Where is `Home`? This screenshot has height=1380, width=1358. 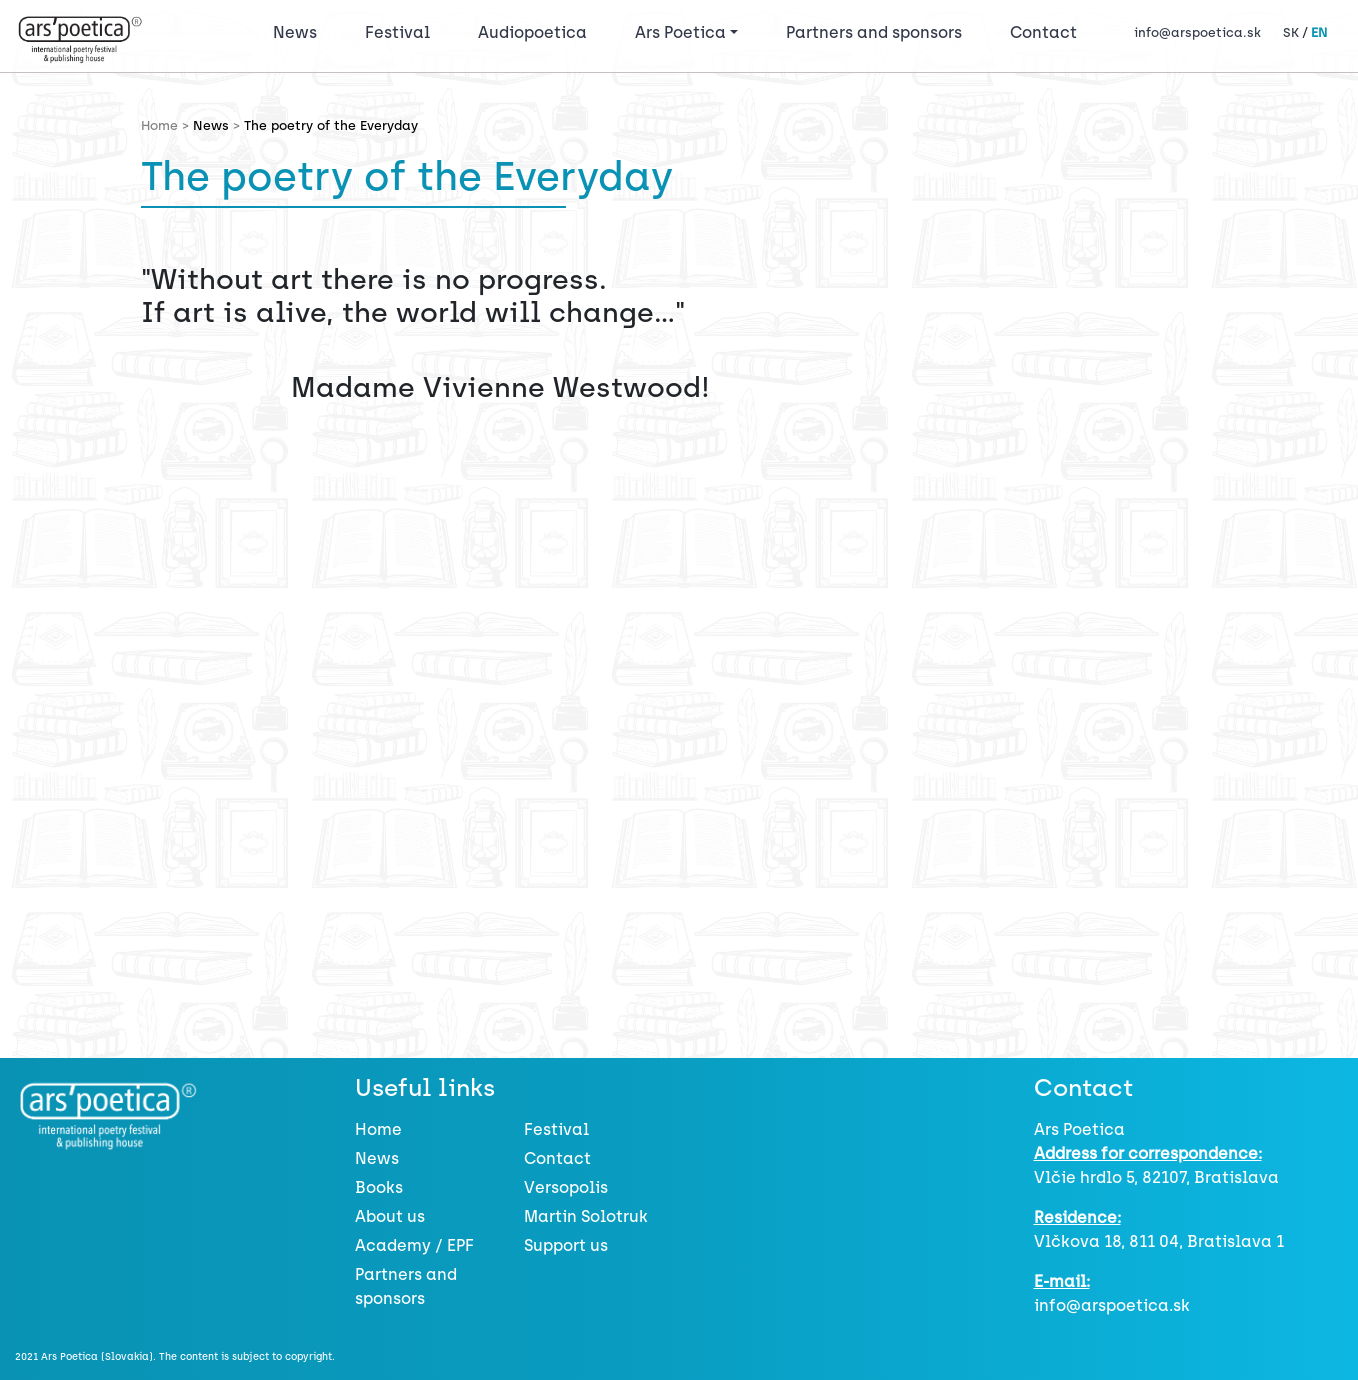 Home is located at coordinates (378, 1129).